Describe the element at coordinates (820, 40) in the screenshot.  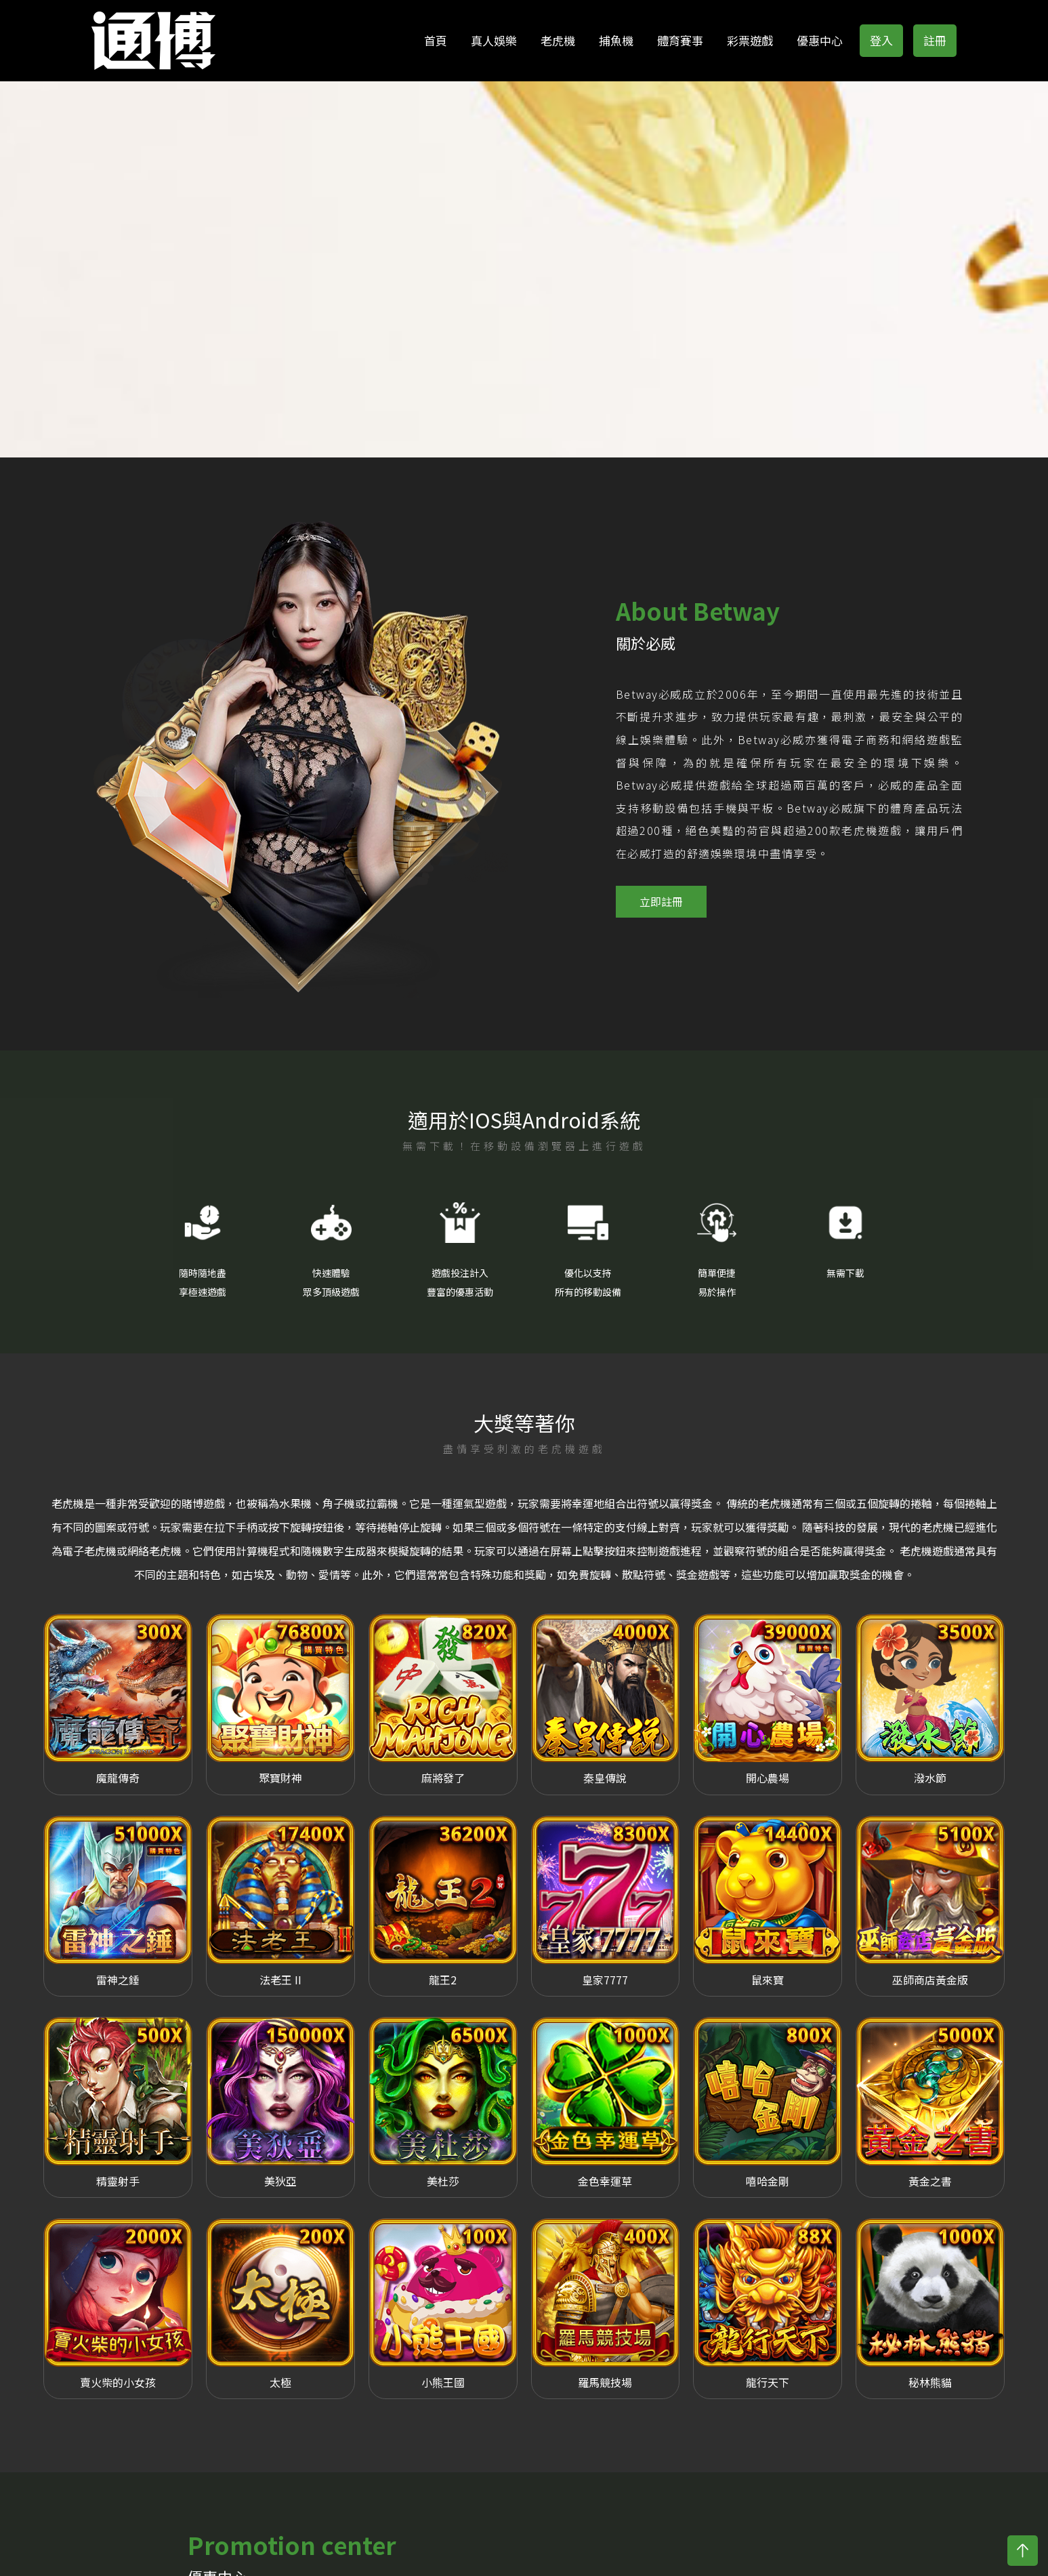
I see `優惠中心` at that location.